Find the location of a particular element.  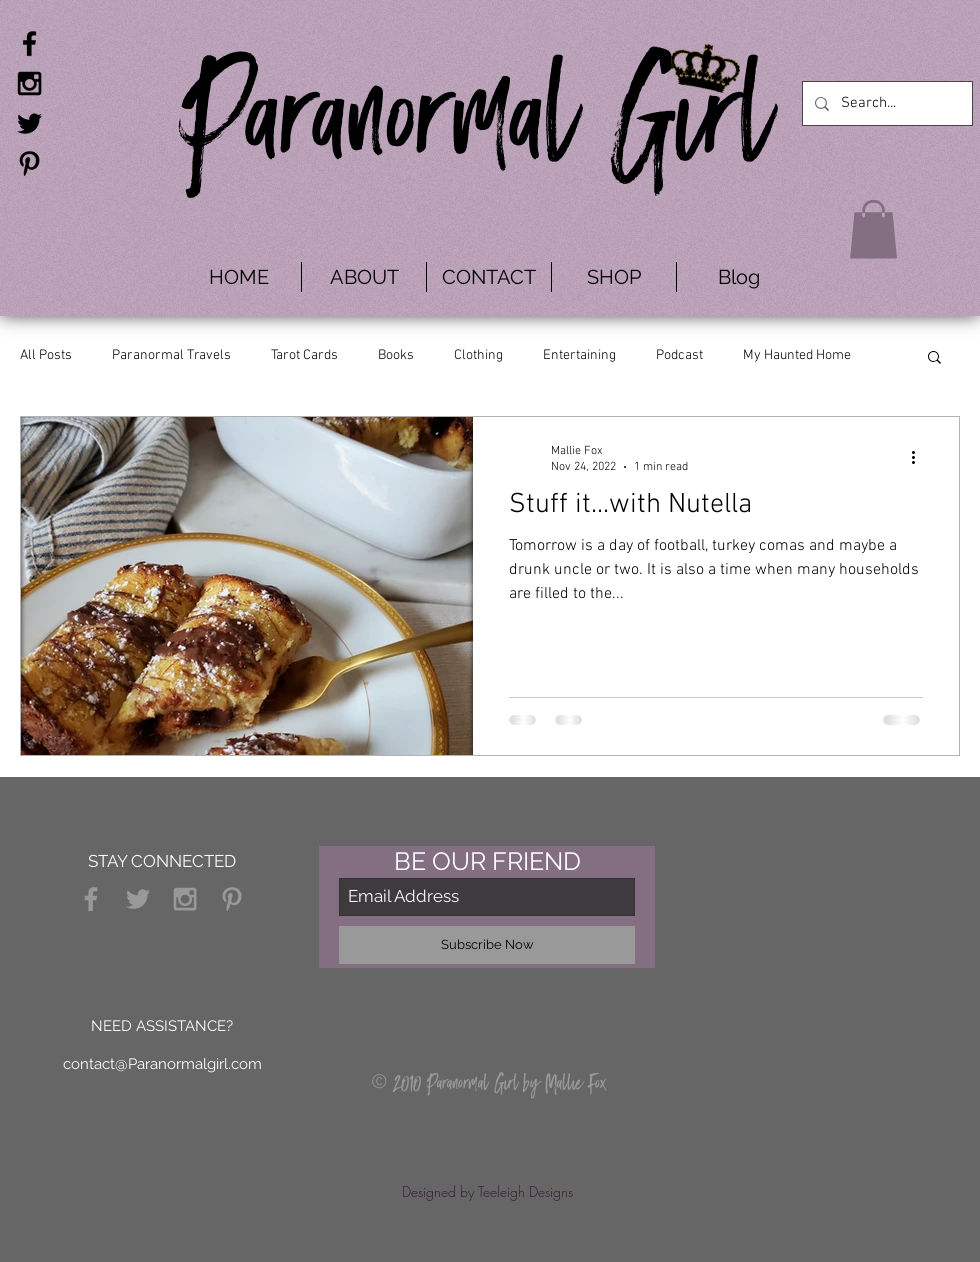

[Grey Facebook Icon] is located at coordinates (91, 899).